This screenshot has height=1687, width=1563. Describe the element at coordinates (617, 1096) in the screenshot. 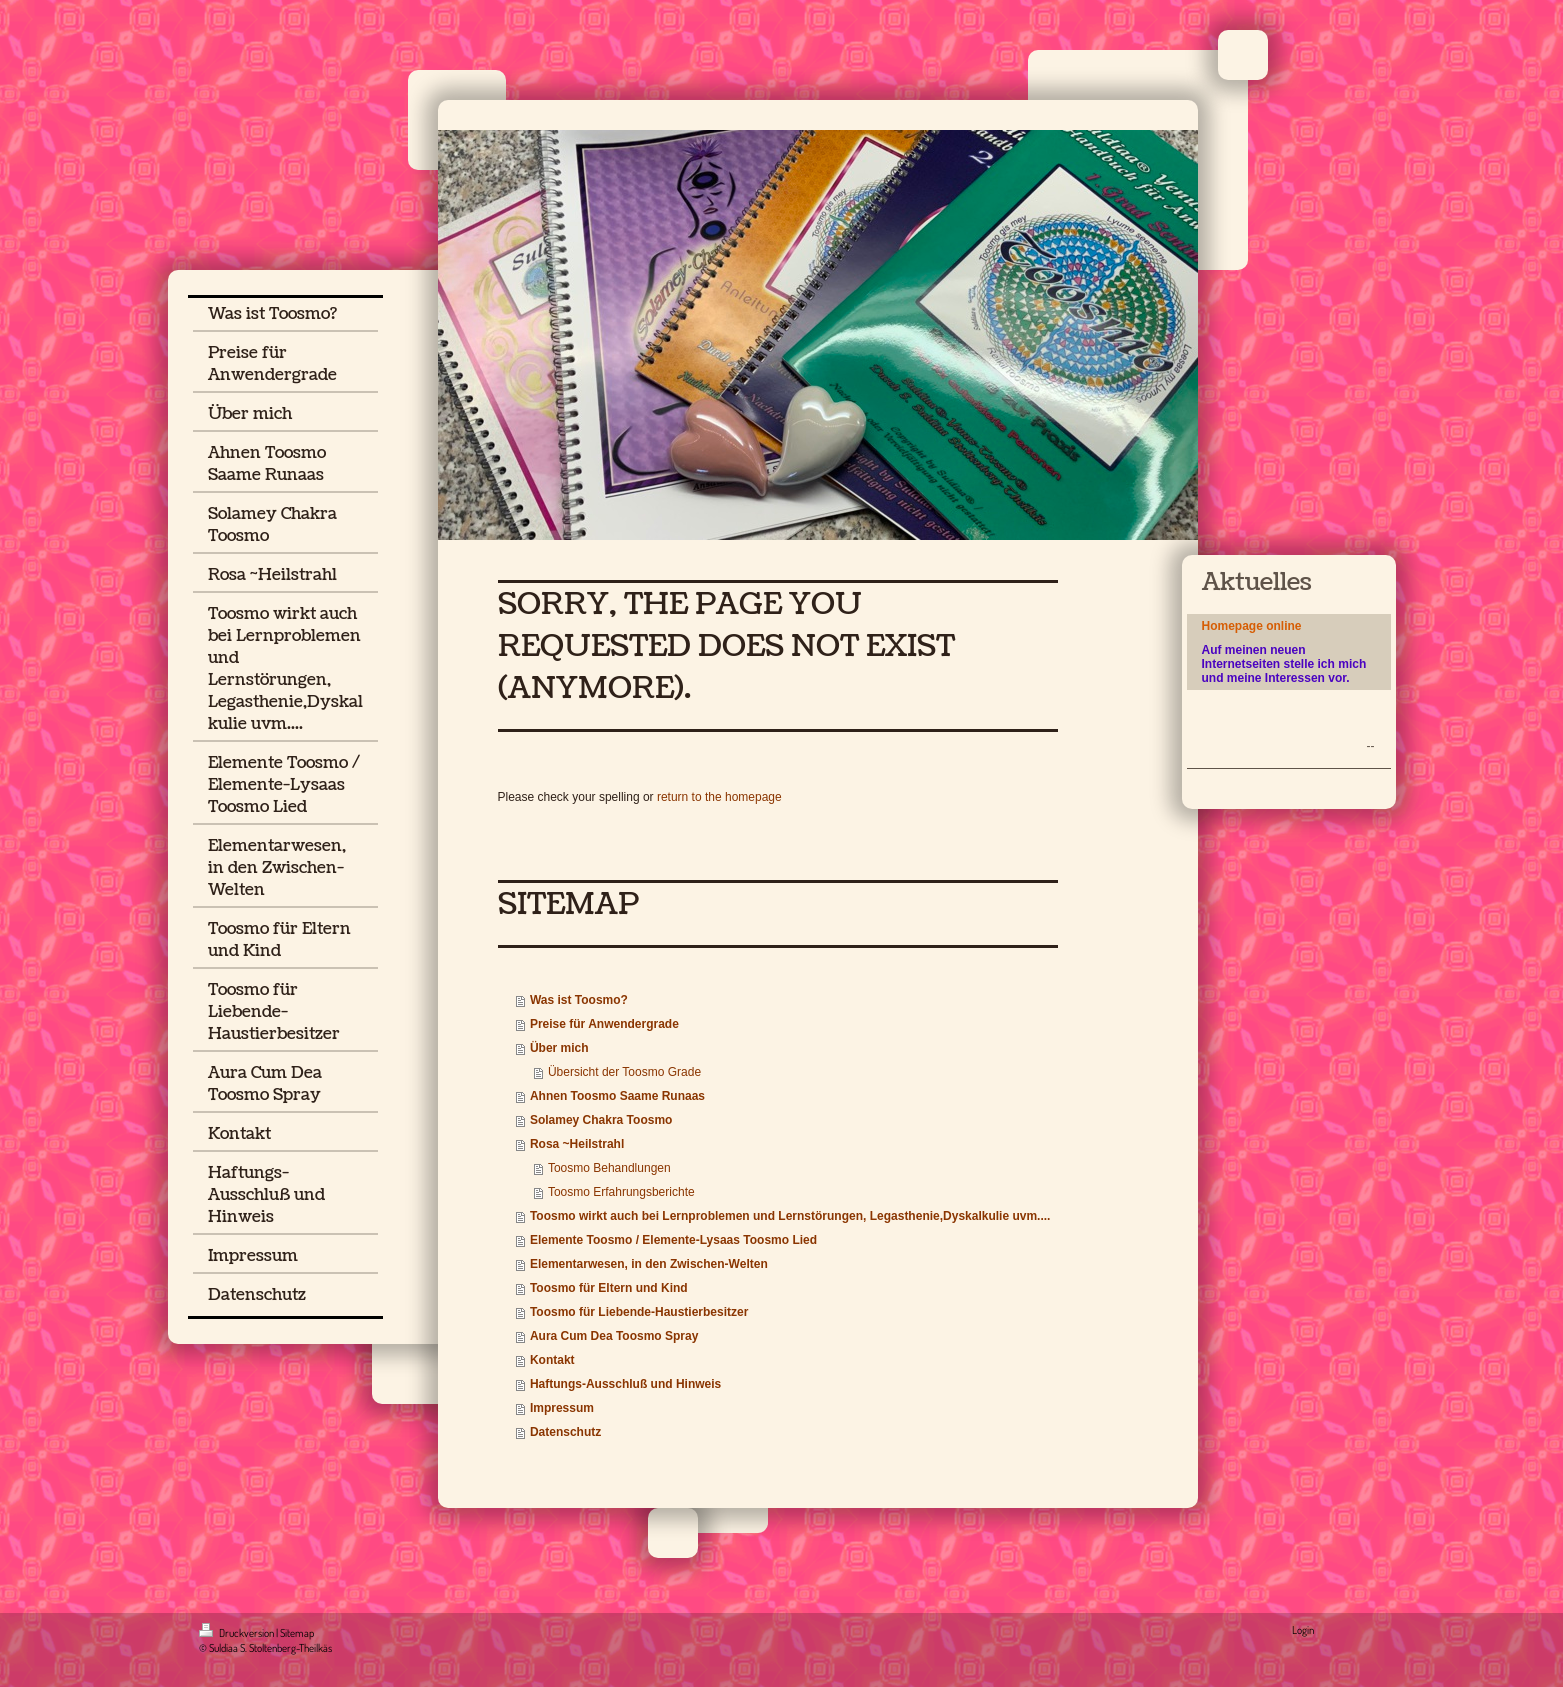

I see `Ahnen Toosmo Saame Runaas` at that location.